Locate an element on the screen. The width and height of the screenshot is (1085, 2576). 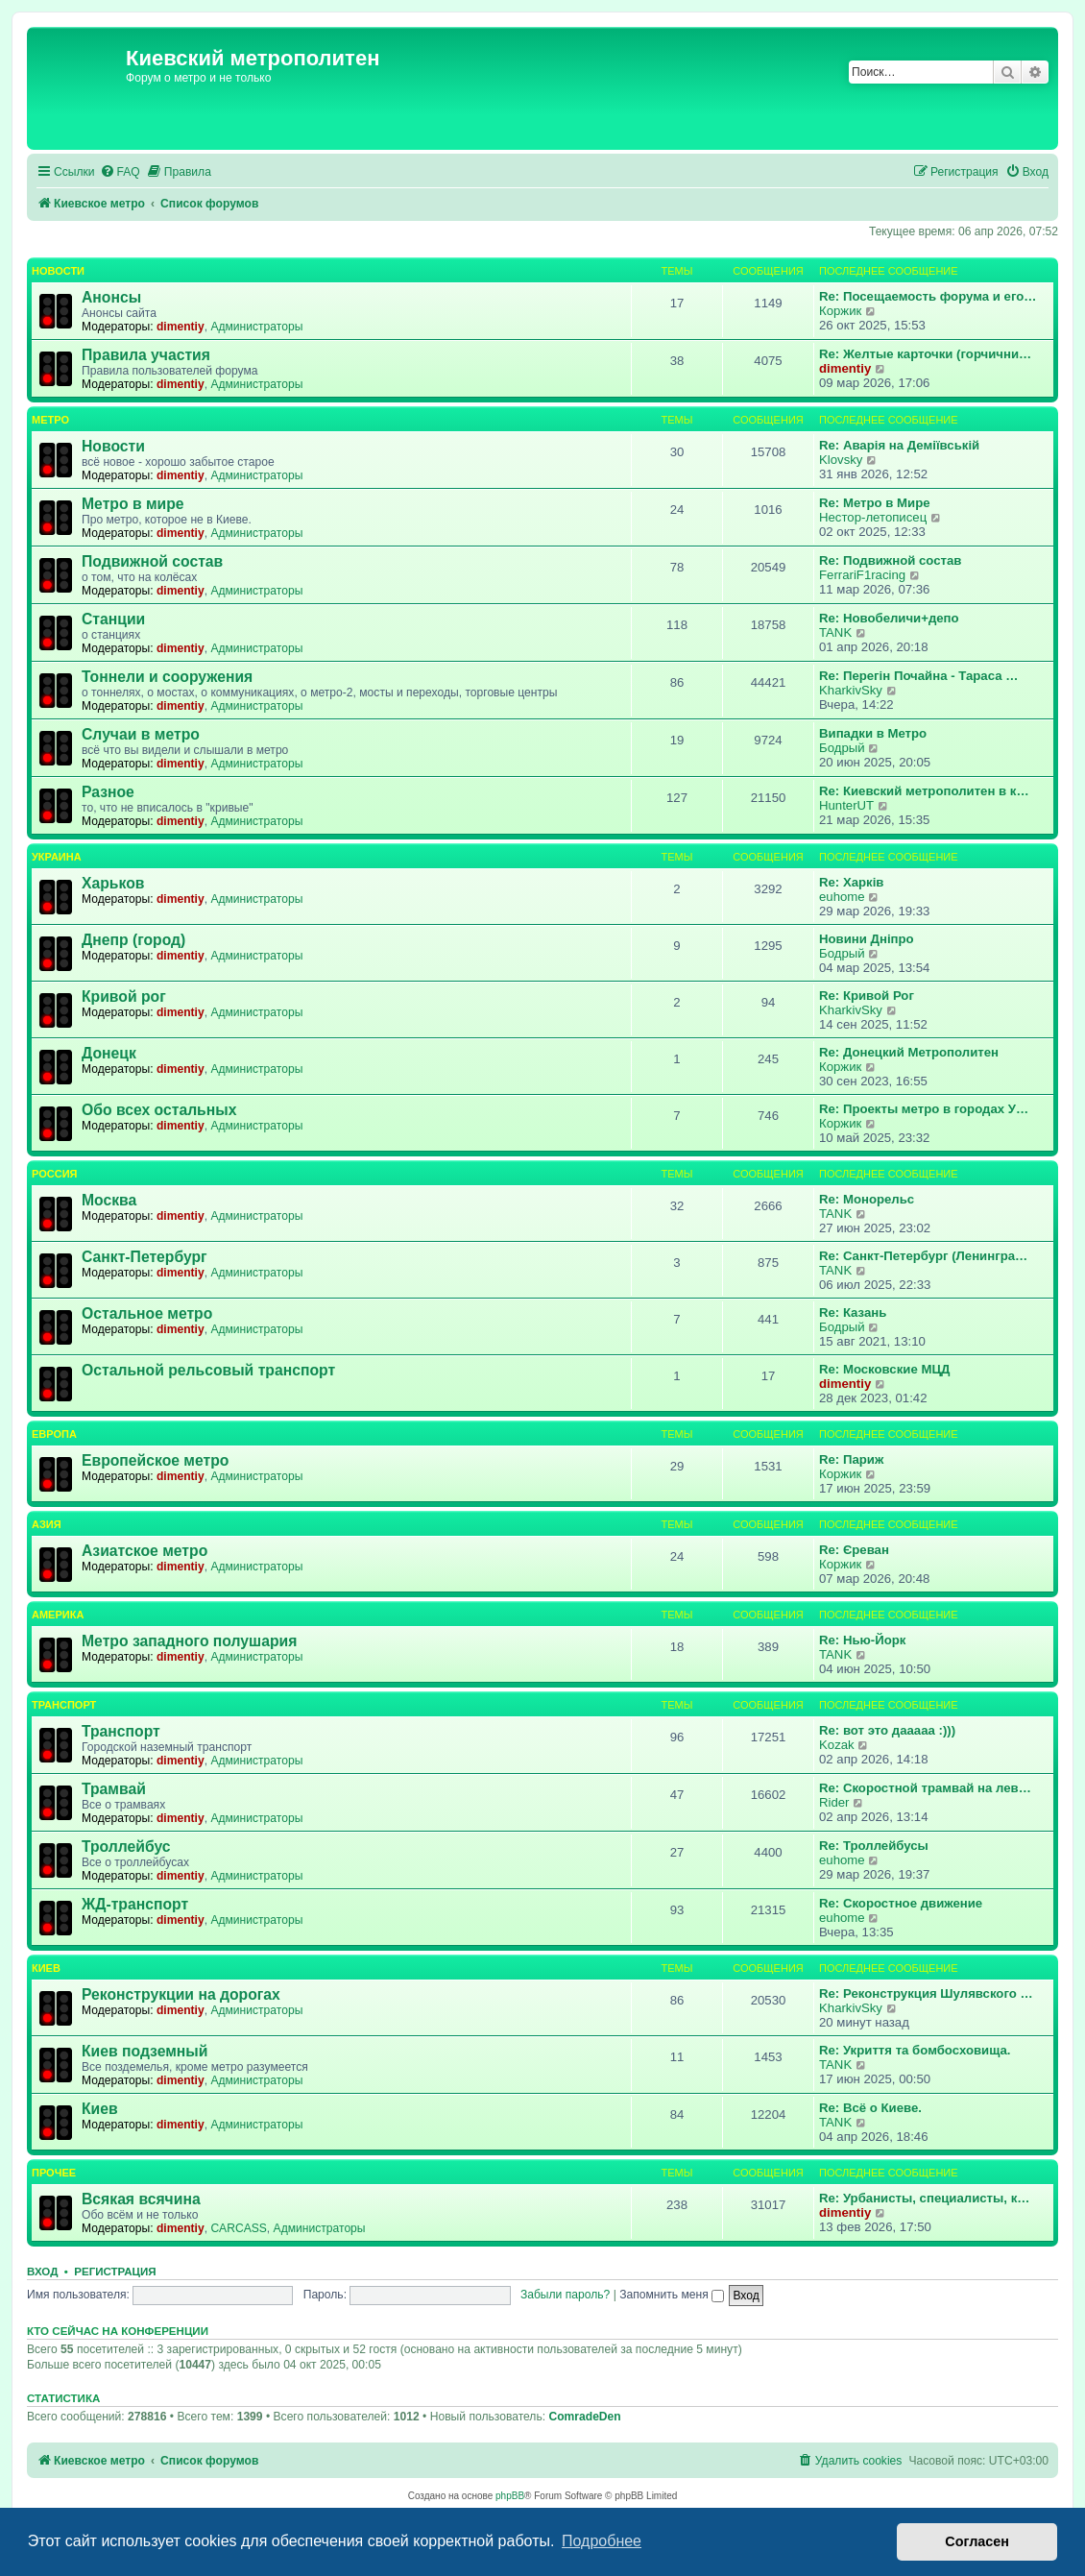
FerrariF1racing is located at coordinates (862, 575).